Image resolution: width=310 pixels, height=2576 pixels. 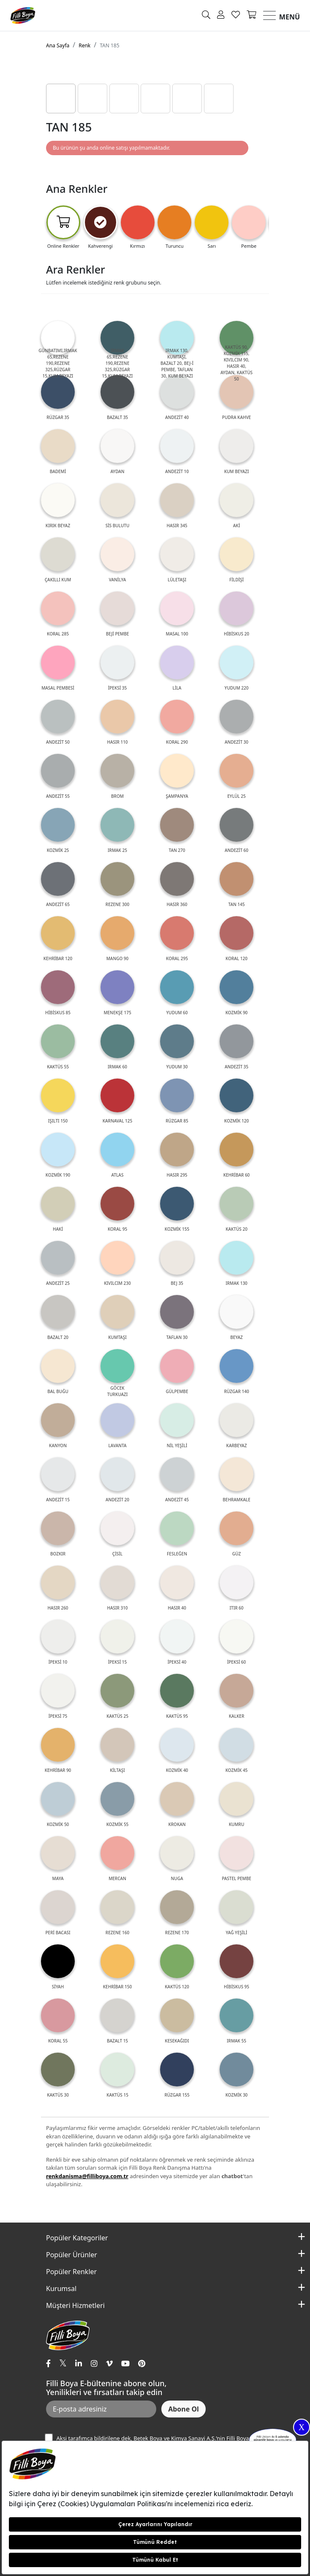 What do you see at coordinates (61, 2288) in the screenshot?
I see `Kurumsal` at bounding box center [61, 2288].